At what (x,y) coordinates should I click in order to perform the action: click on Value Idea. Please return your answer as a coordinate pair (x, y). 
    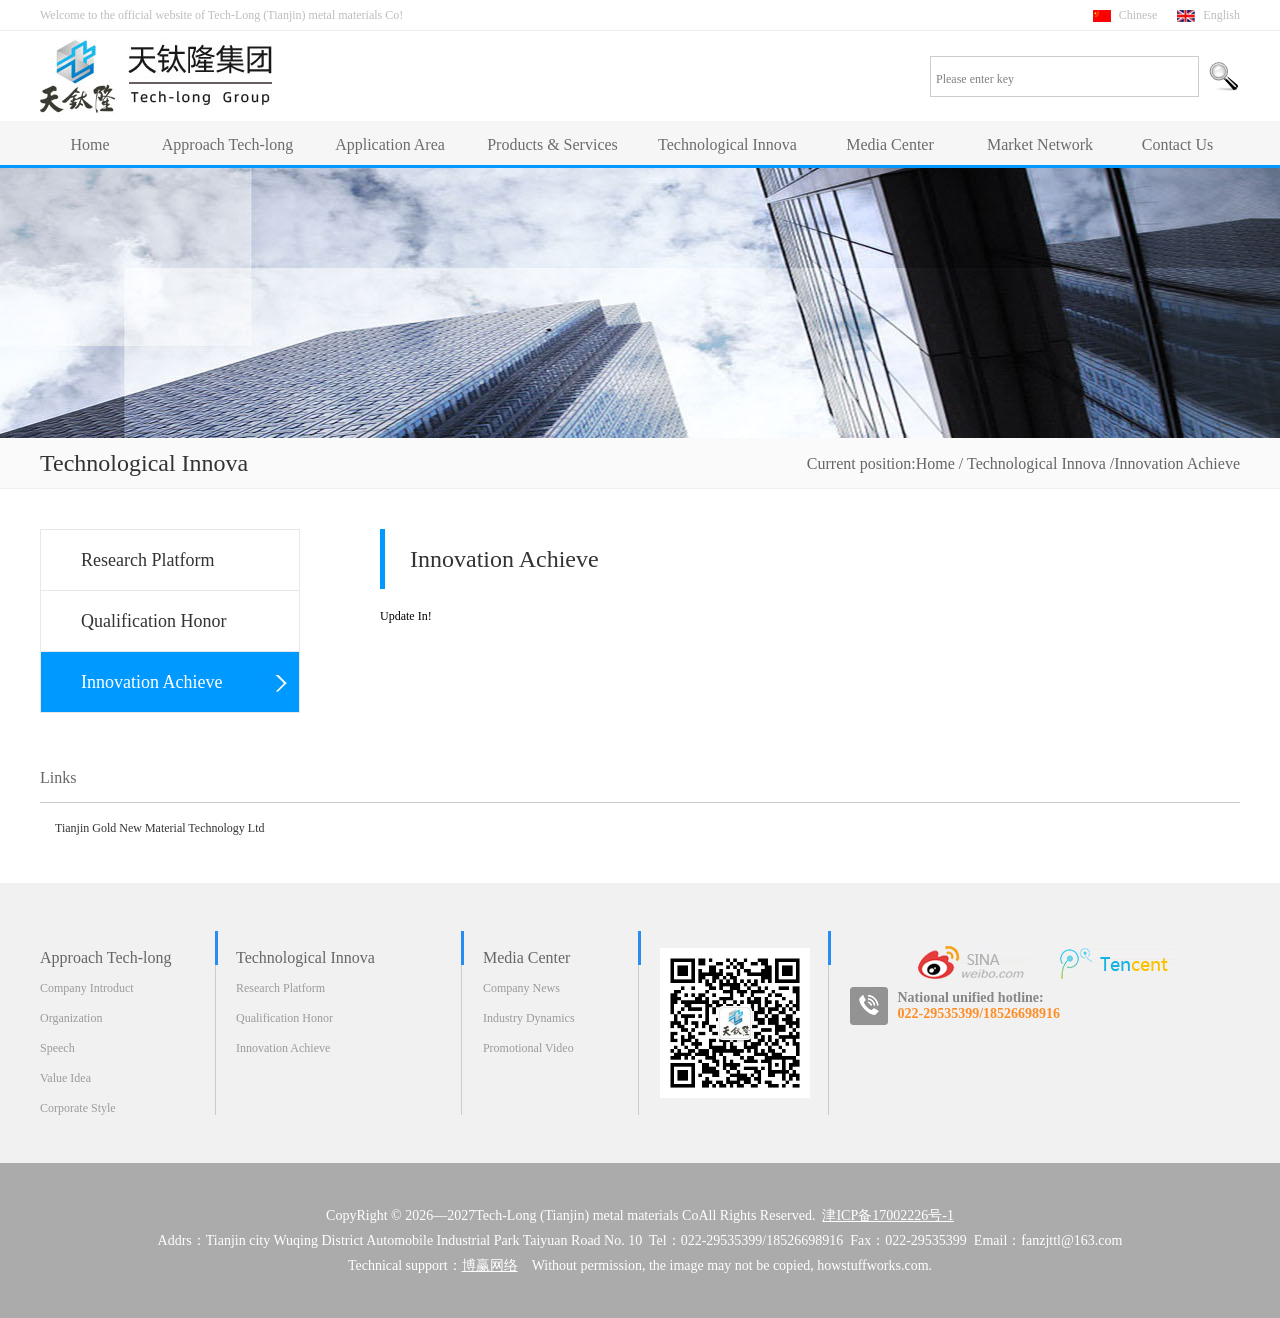
    Looking at the image, I should click on (65, 1078).